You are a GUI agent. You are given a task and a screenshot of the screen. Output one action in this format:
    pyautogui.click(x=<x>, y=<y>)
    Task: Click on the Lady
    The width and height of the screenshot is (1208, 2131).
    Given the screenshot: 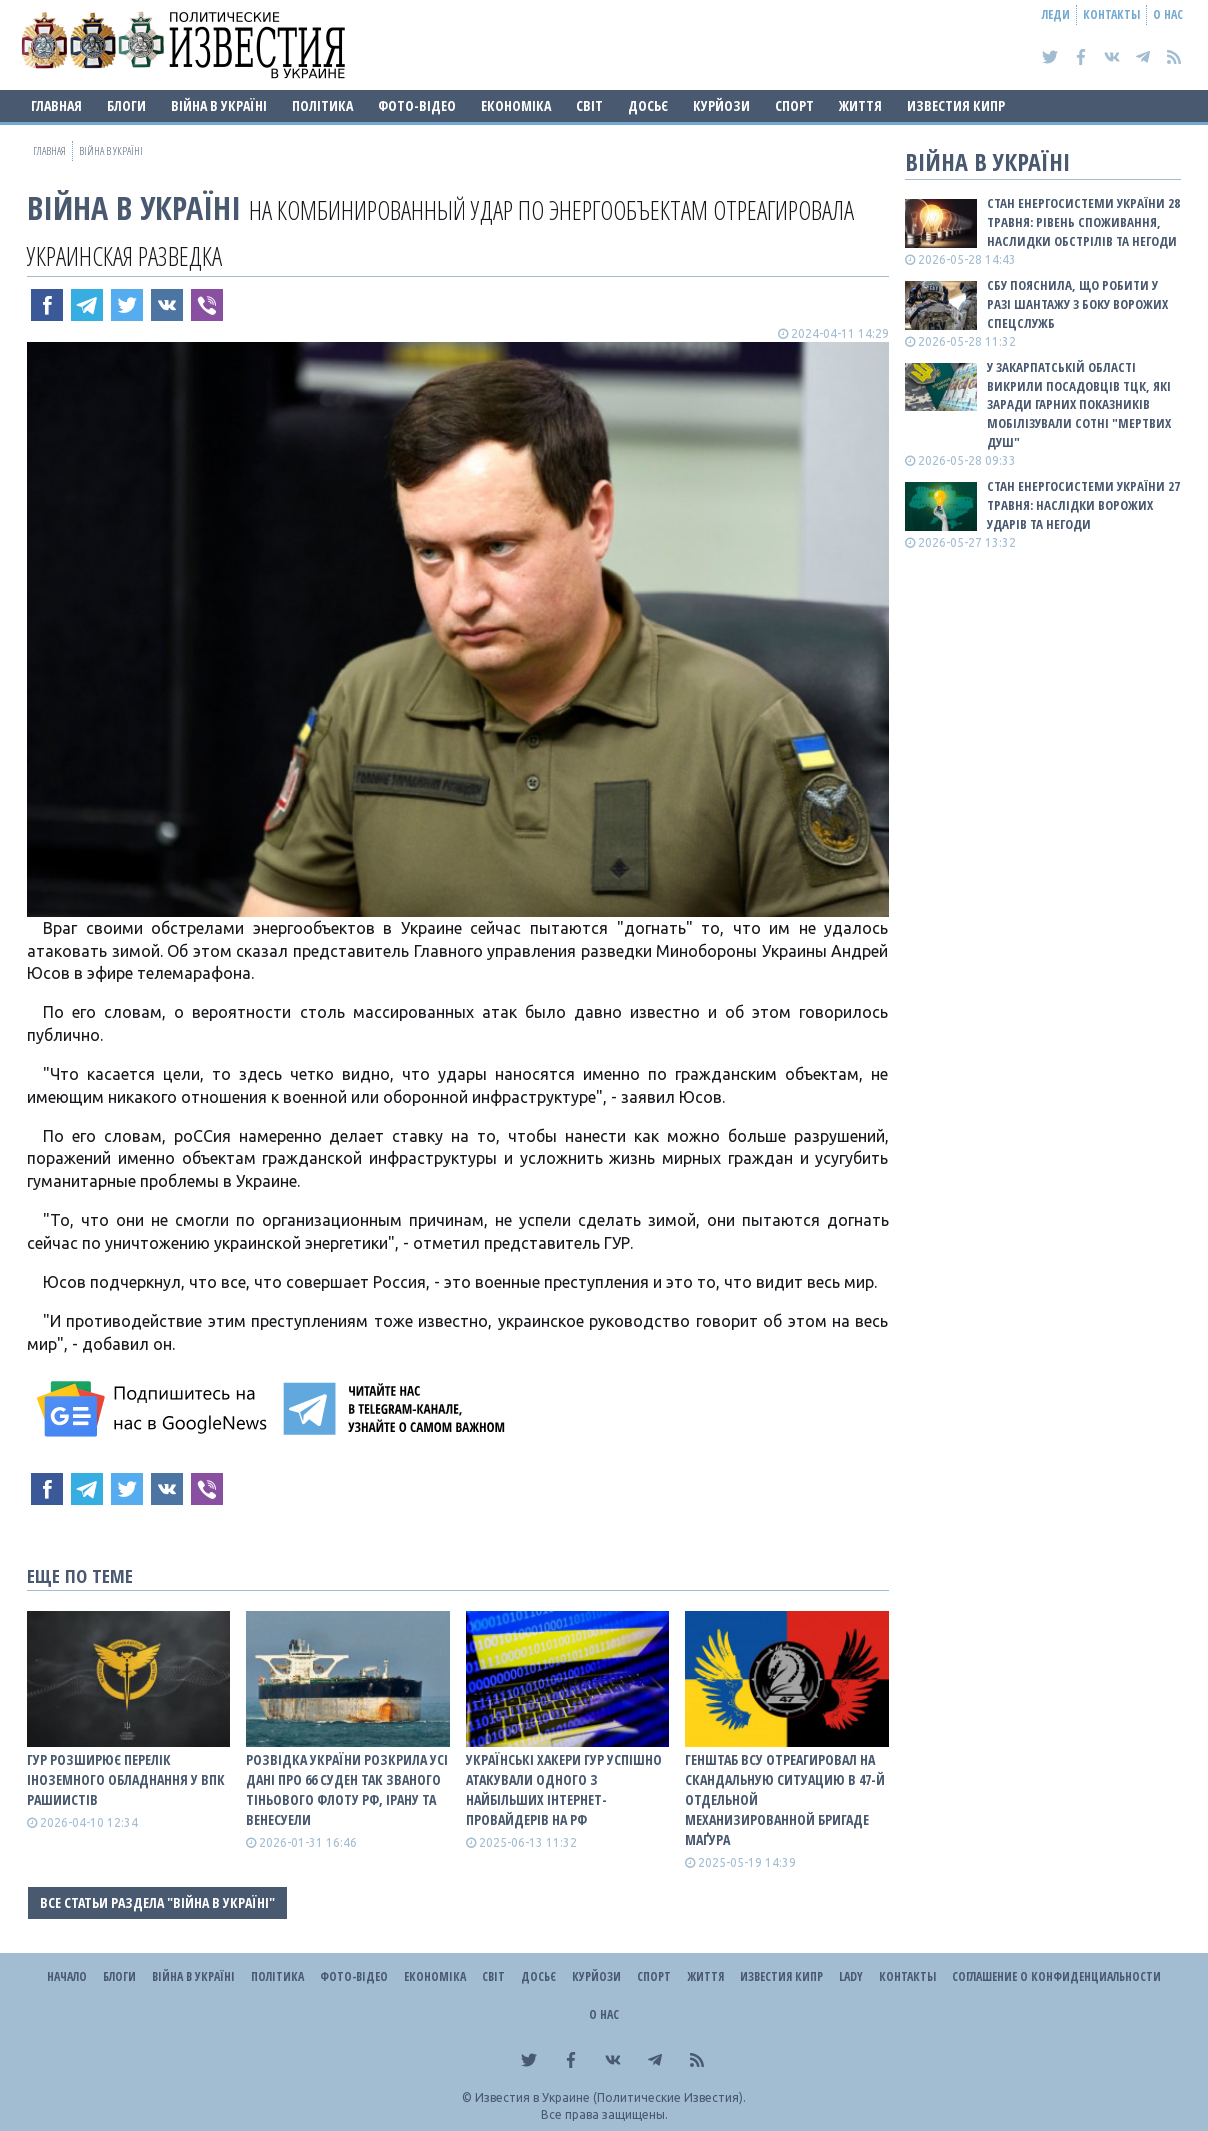 What is the action you would take?
    pyautogui.click(x=851, y=1976)
    